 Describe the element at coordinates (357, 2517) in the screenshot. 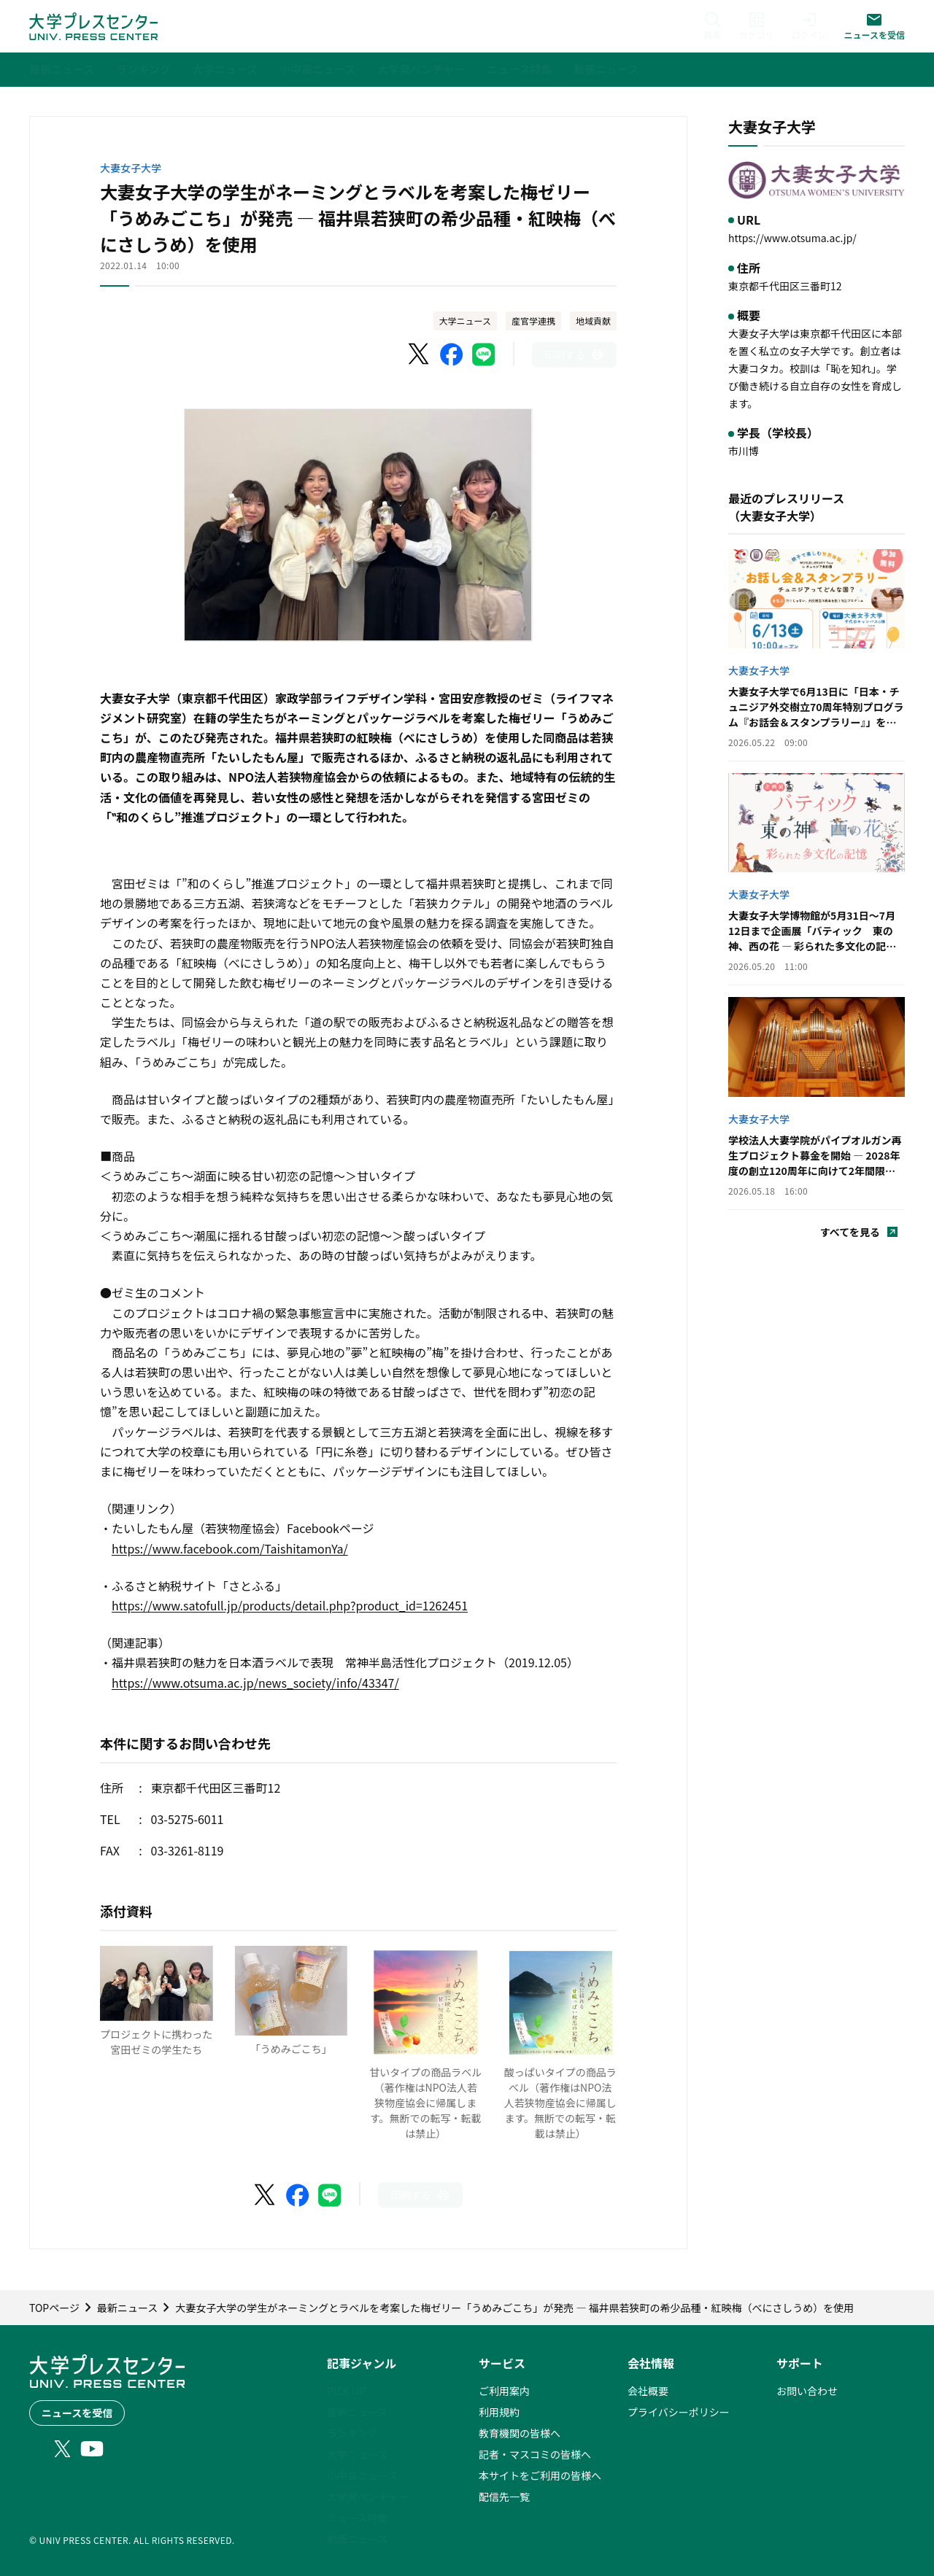

I see `ニュース特集` at that location.